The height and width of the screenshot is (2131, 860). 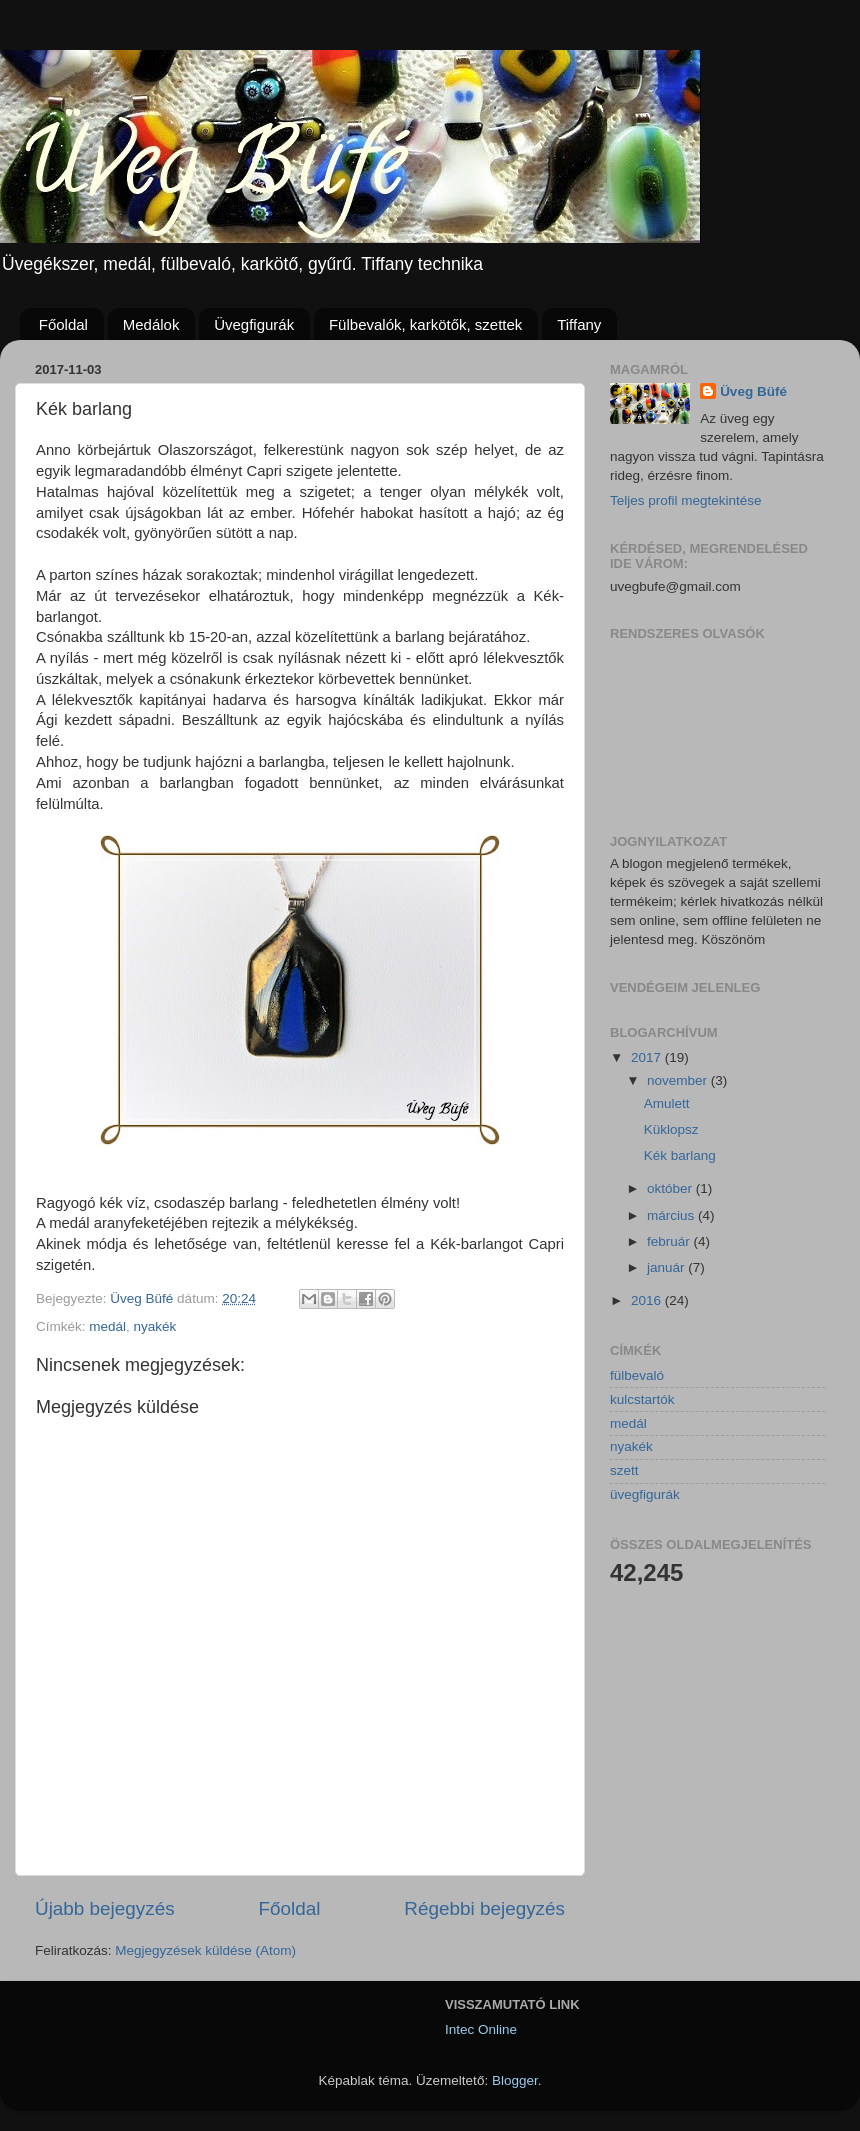 I want to click on november, so click(x=679, y=1080).